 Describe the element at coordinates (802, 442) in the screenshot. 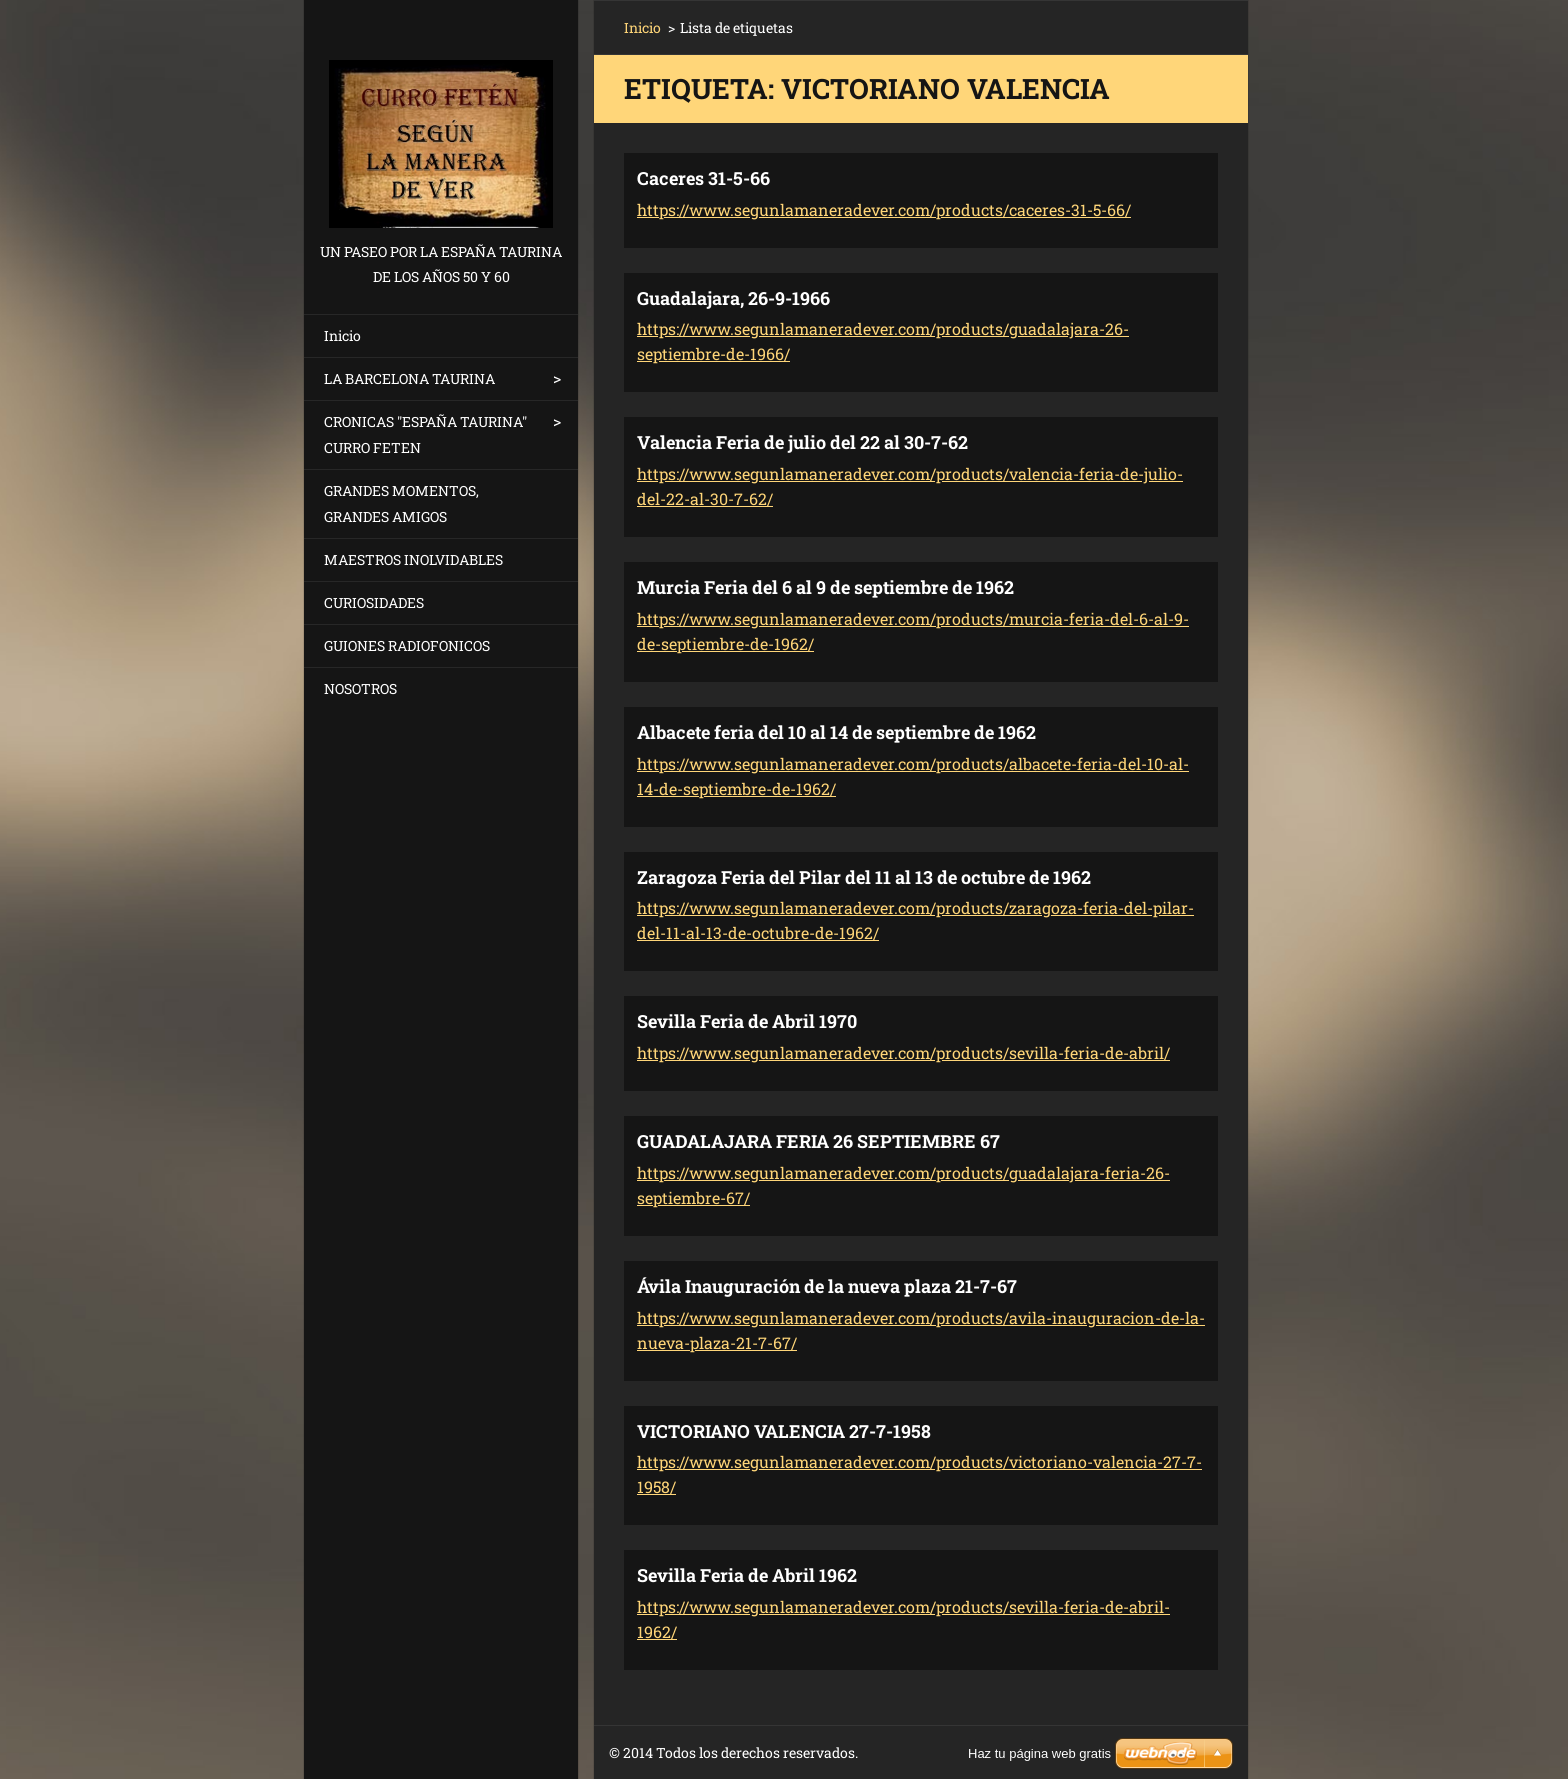

I see `Valencia Feria de julio del 22 al 30-7-62` at that location.